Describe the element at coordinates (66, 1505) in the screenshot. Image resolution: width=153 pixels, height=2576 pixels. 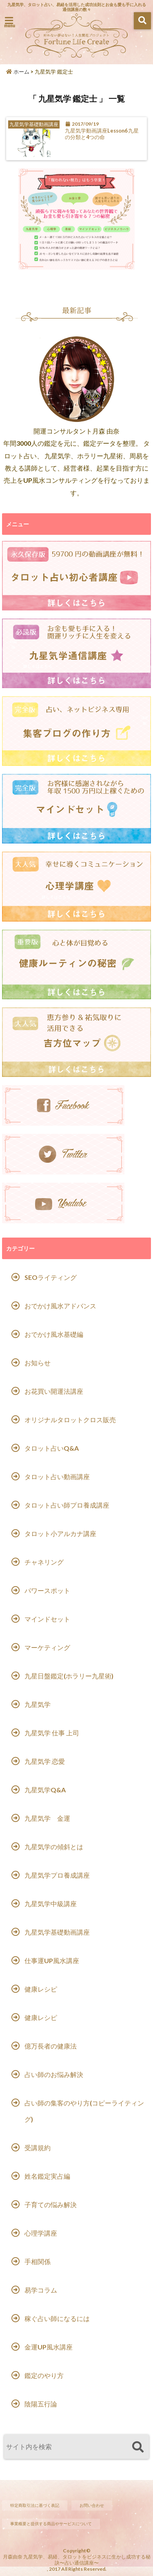
I see `タロット占い師プロ養成講座` at that location.